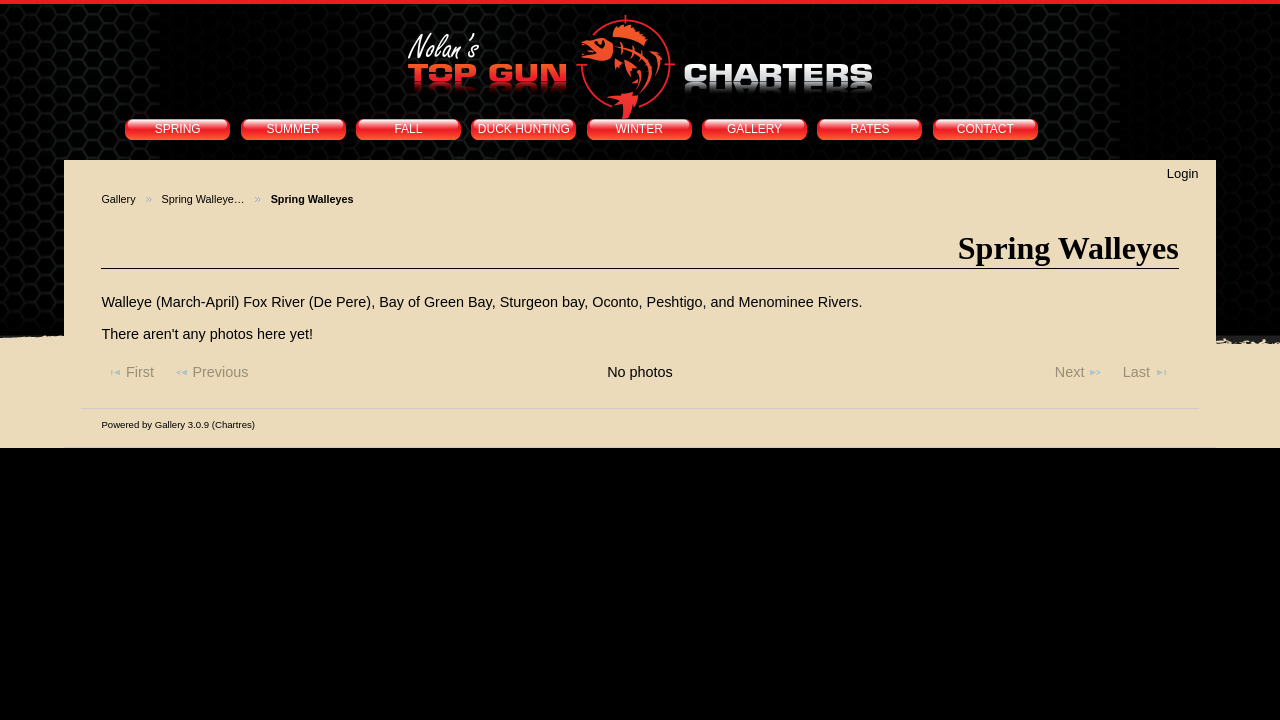  What do you see at coordinates (211, 372) in the screenshot?
I see `Previous` at bounding box center [211, 372].